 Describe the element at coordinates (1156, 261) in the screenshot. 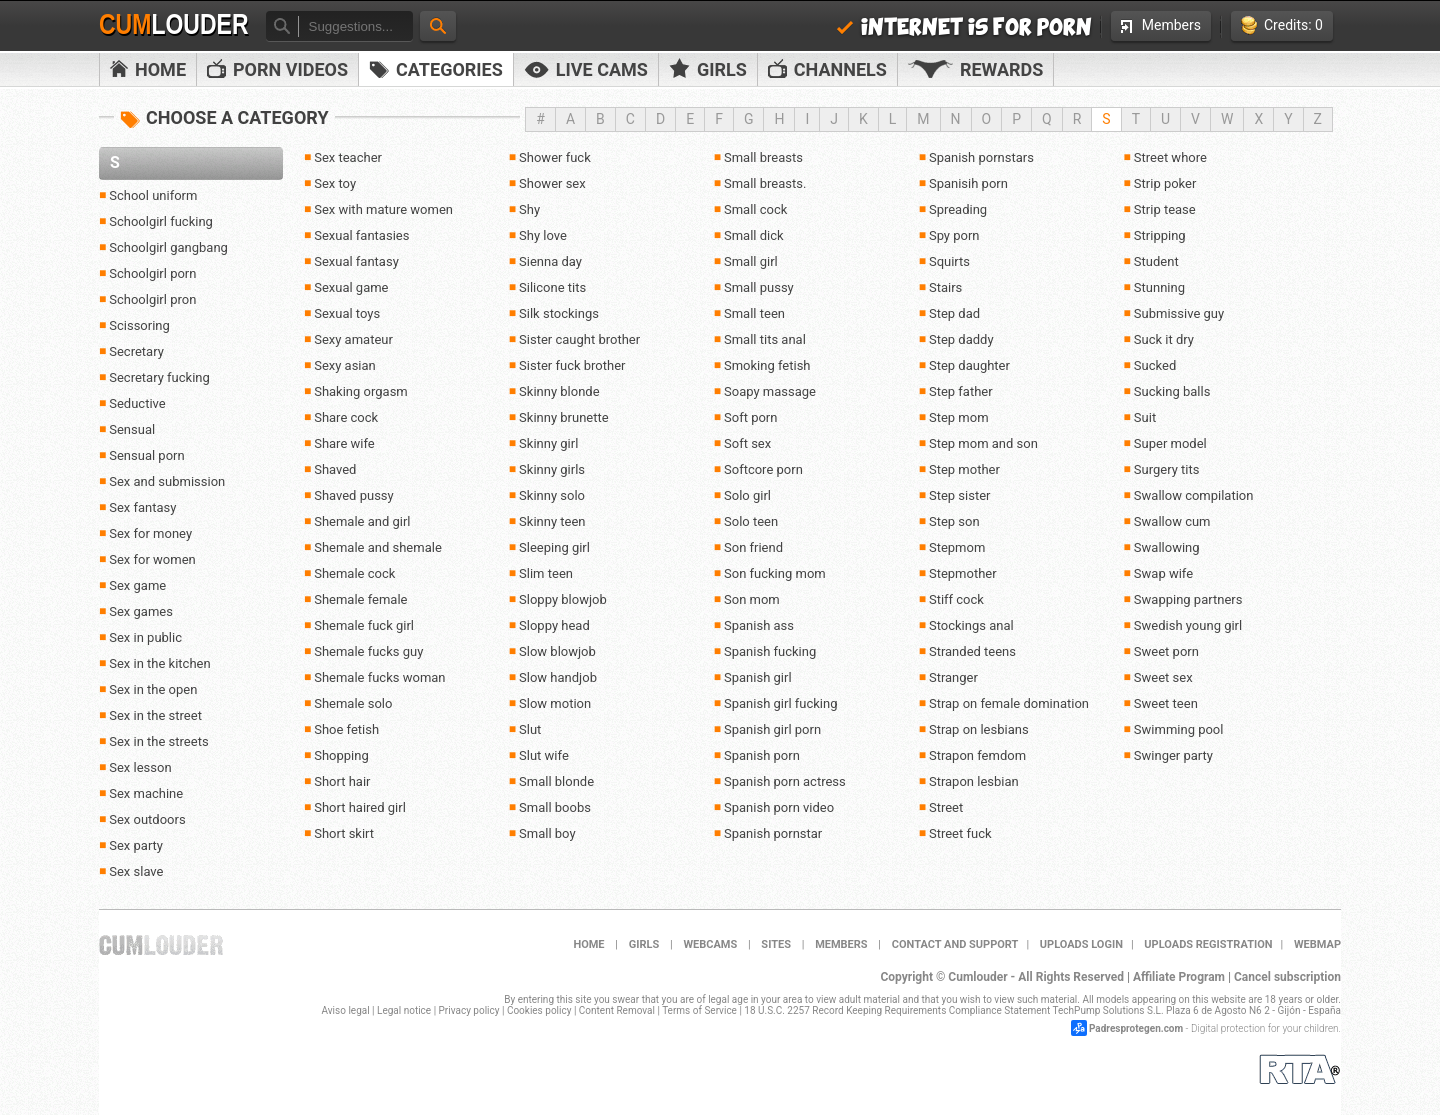

I see `Student` at that location.